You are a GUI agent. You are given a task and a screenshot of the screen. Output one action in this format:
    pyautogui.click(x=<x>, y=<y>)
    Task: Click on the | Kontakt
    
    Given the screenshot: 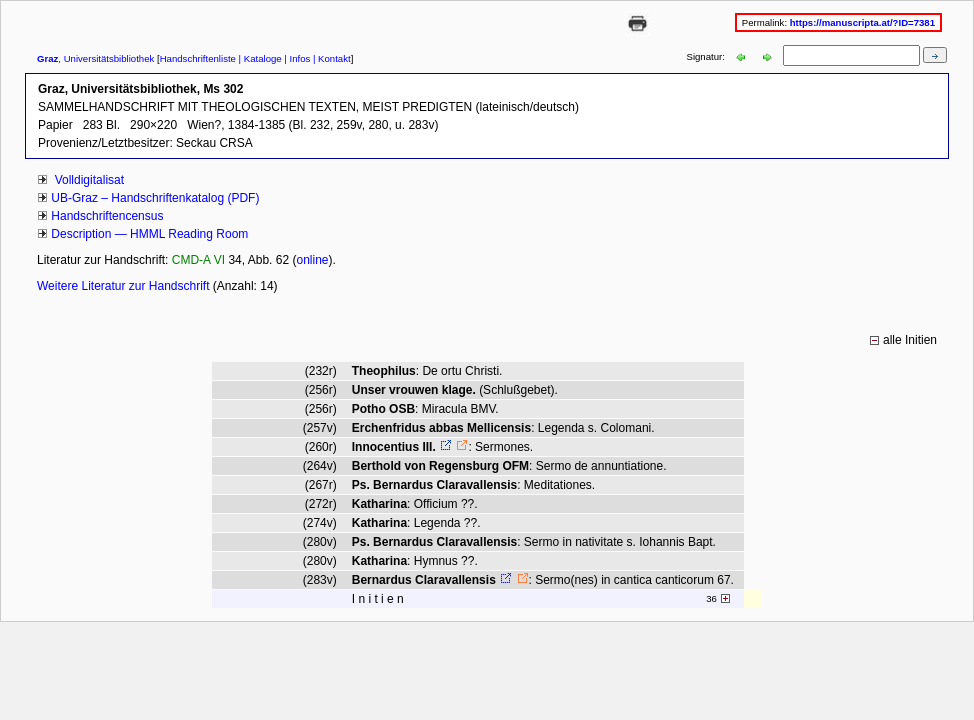 What is the action you would take?
    pyautogui.click(x=330, y=58)
    